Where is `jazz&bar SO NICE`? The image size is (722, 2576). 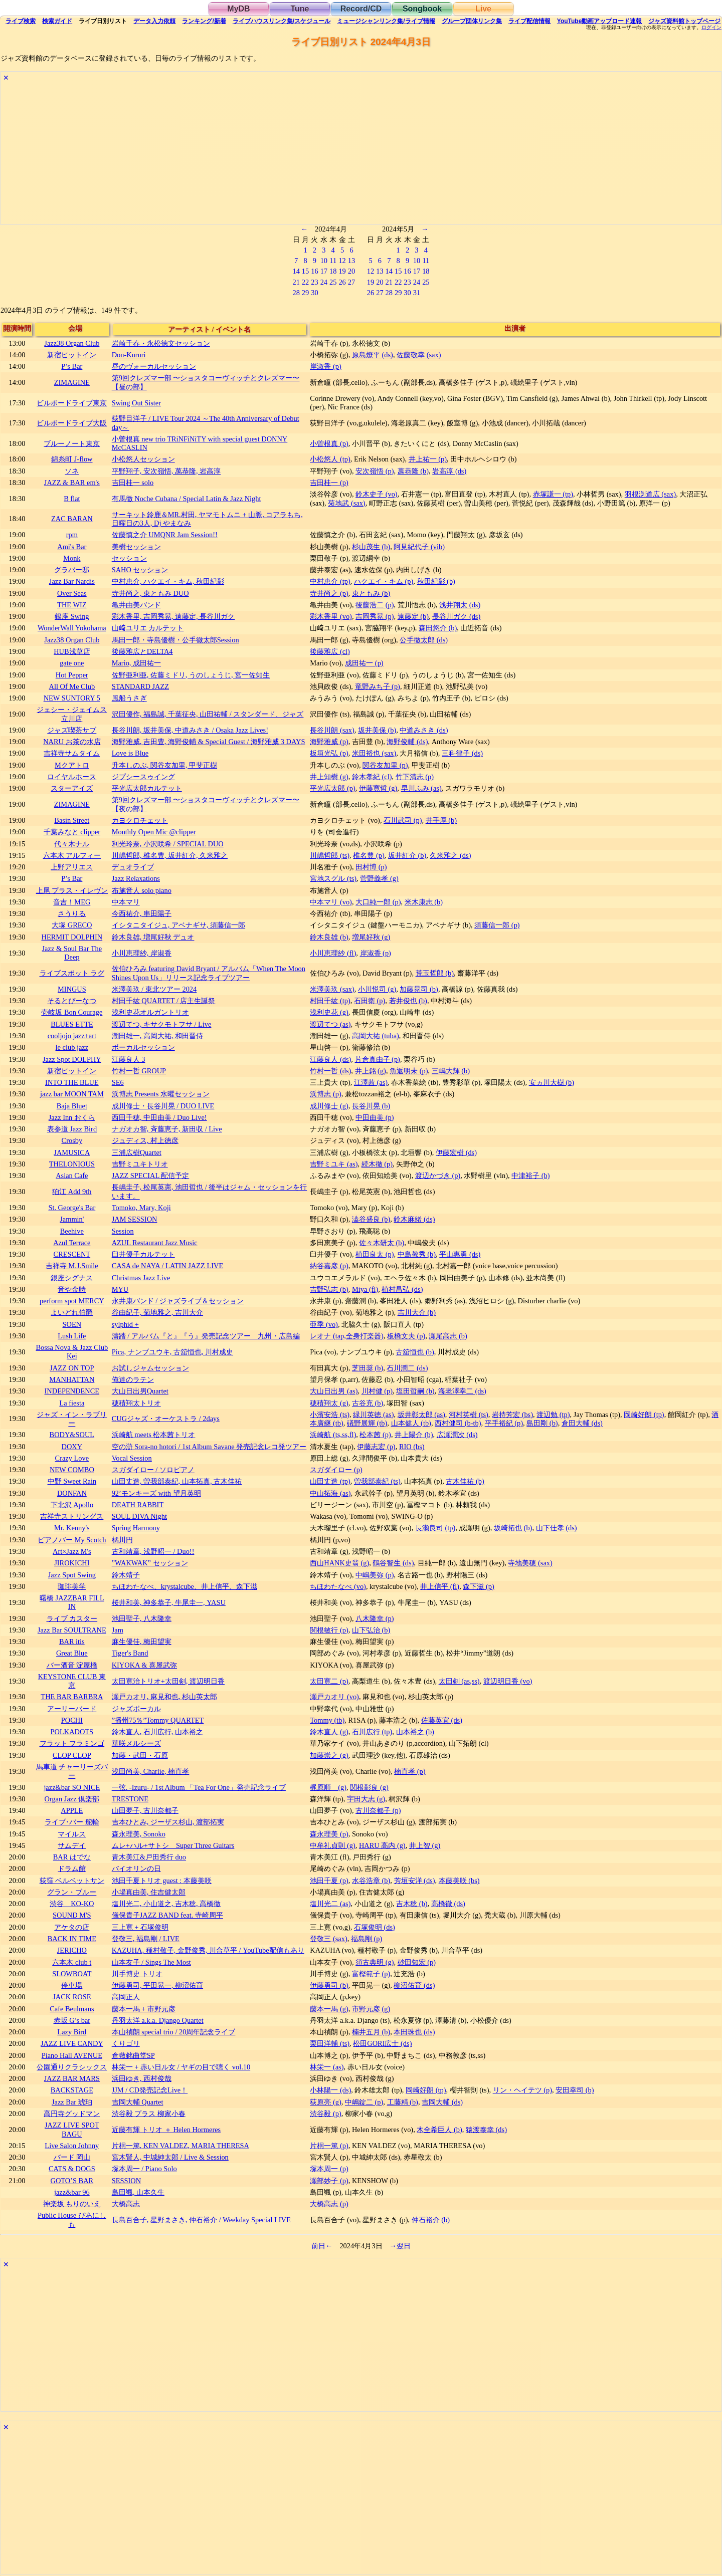
jazz&bar SO NICE is located at coordinates (72, 1787).